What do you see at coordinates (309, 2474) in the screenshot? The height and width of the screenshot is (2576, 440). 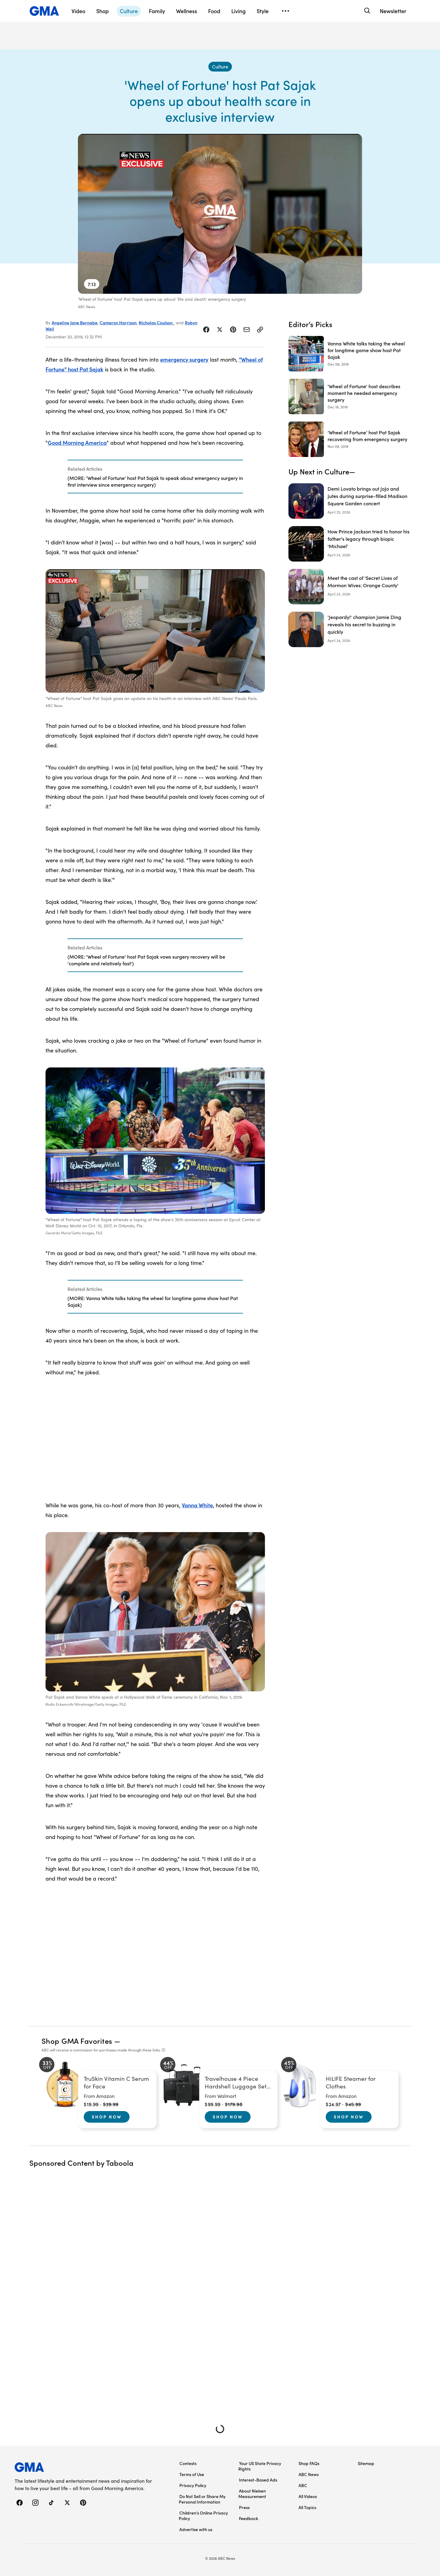 I see `ABC News` at bounding box center [309, 2474].